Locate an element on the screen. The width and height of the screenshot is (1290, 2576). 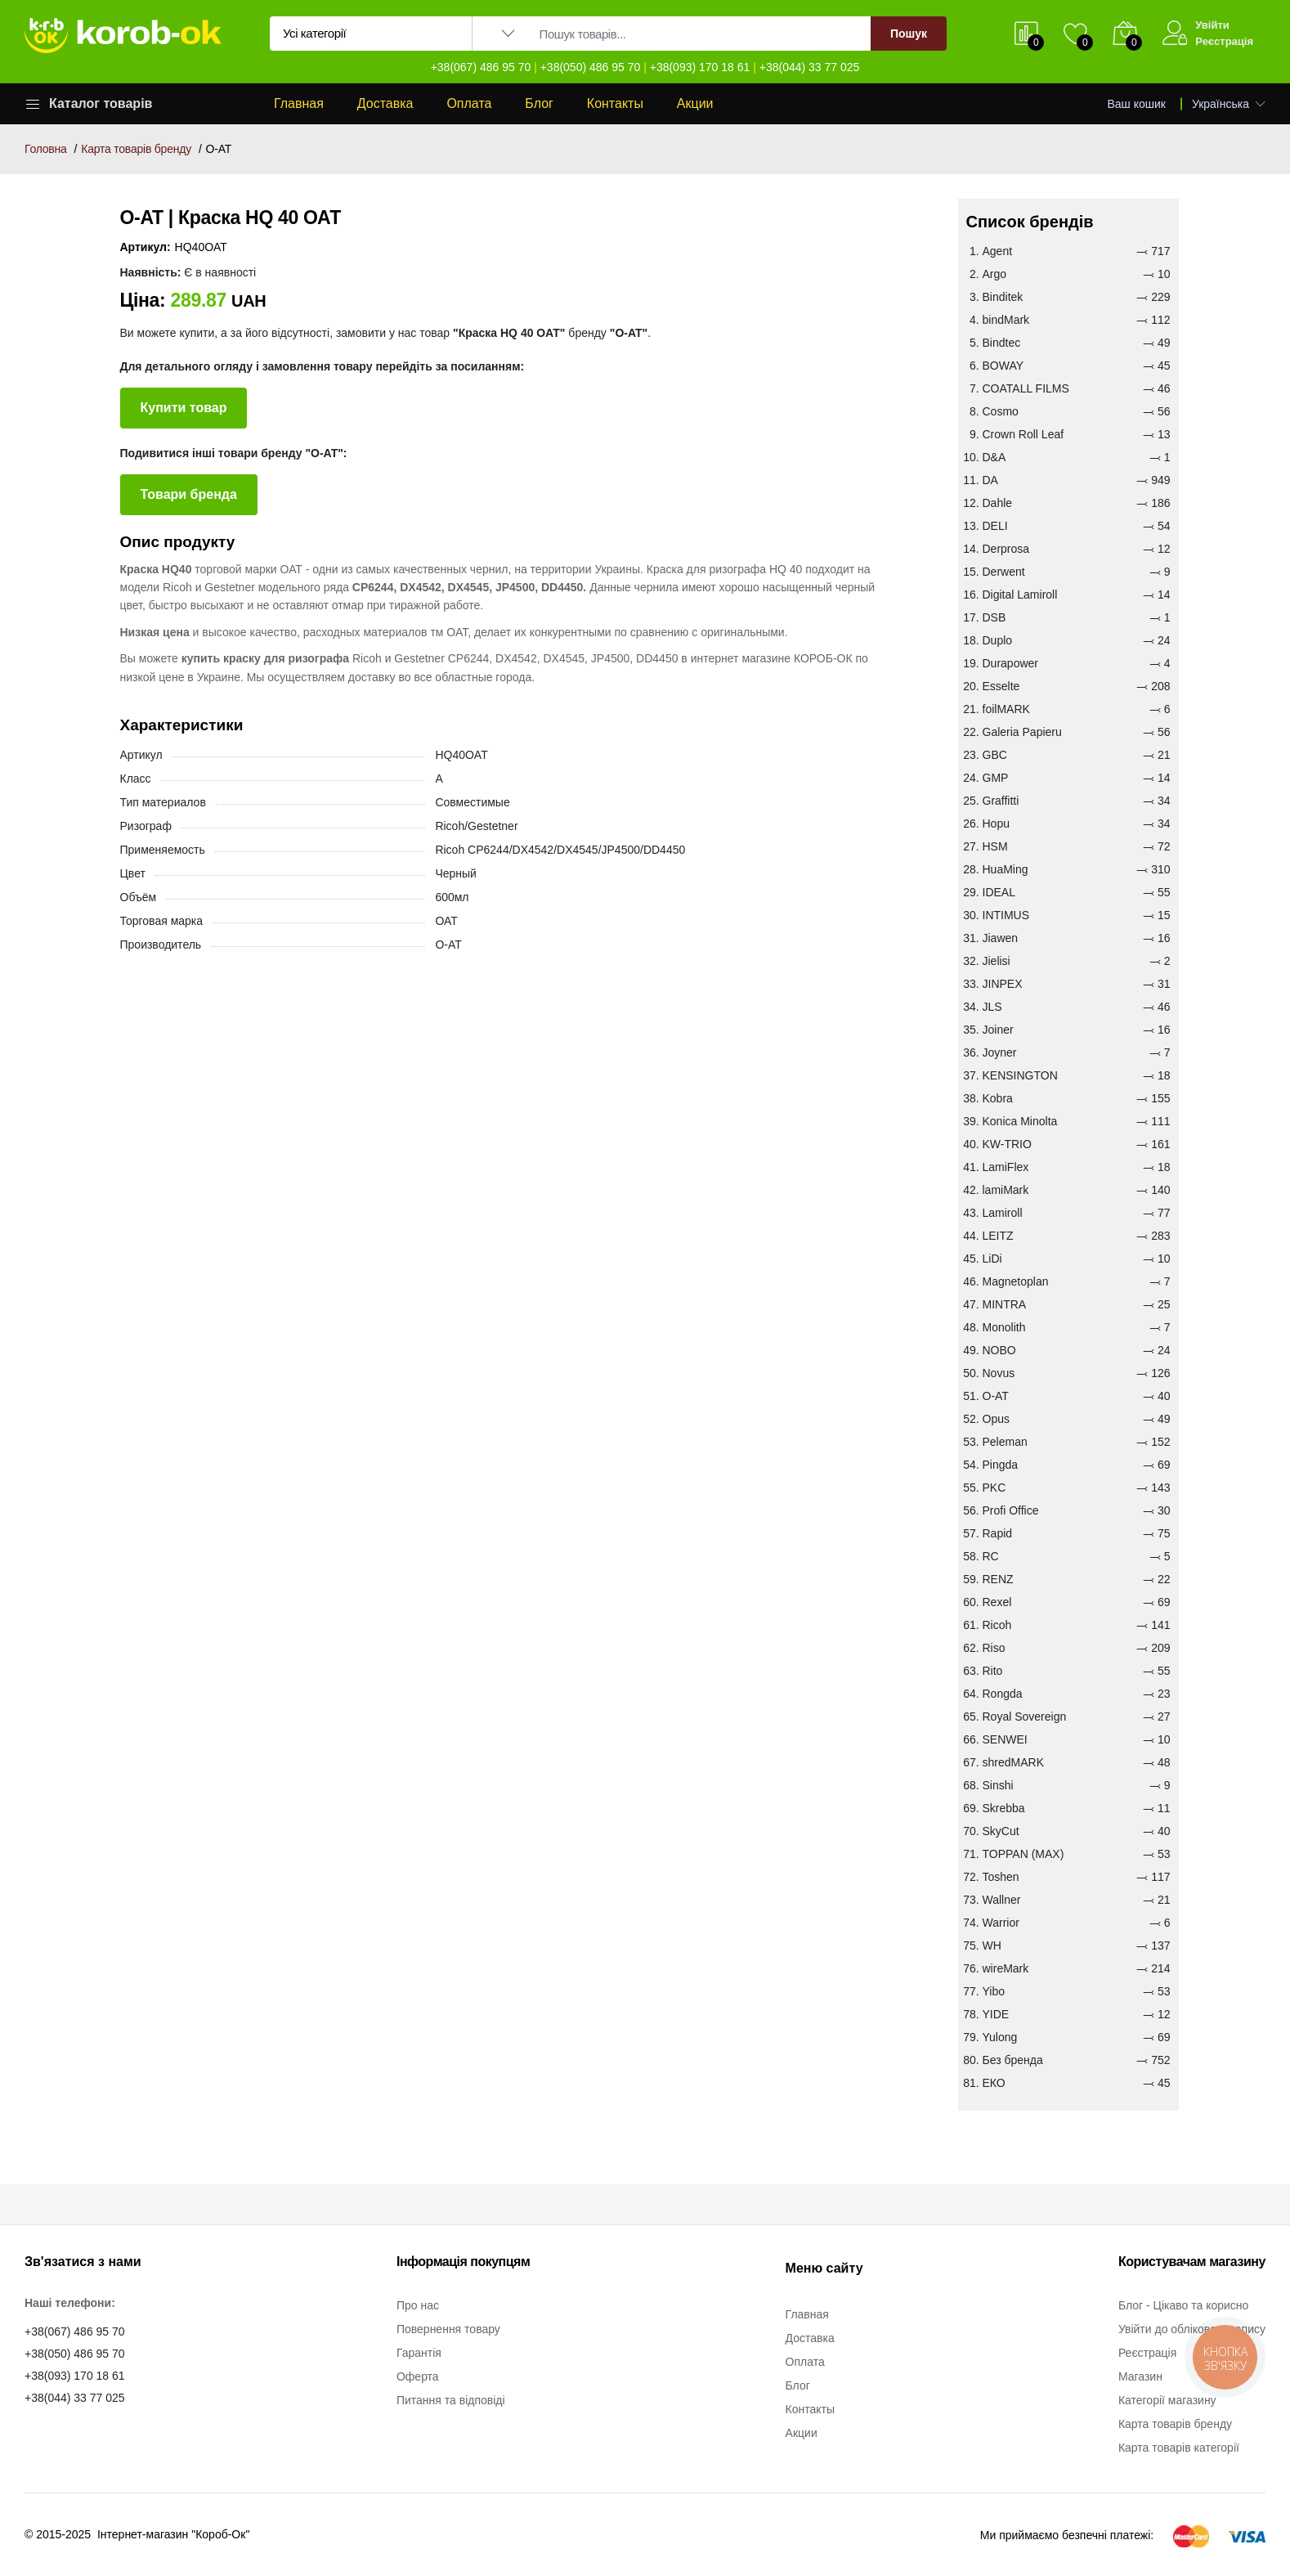
Rito is located at coordinates (993, 1670).